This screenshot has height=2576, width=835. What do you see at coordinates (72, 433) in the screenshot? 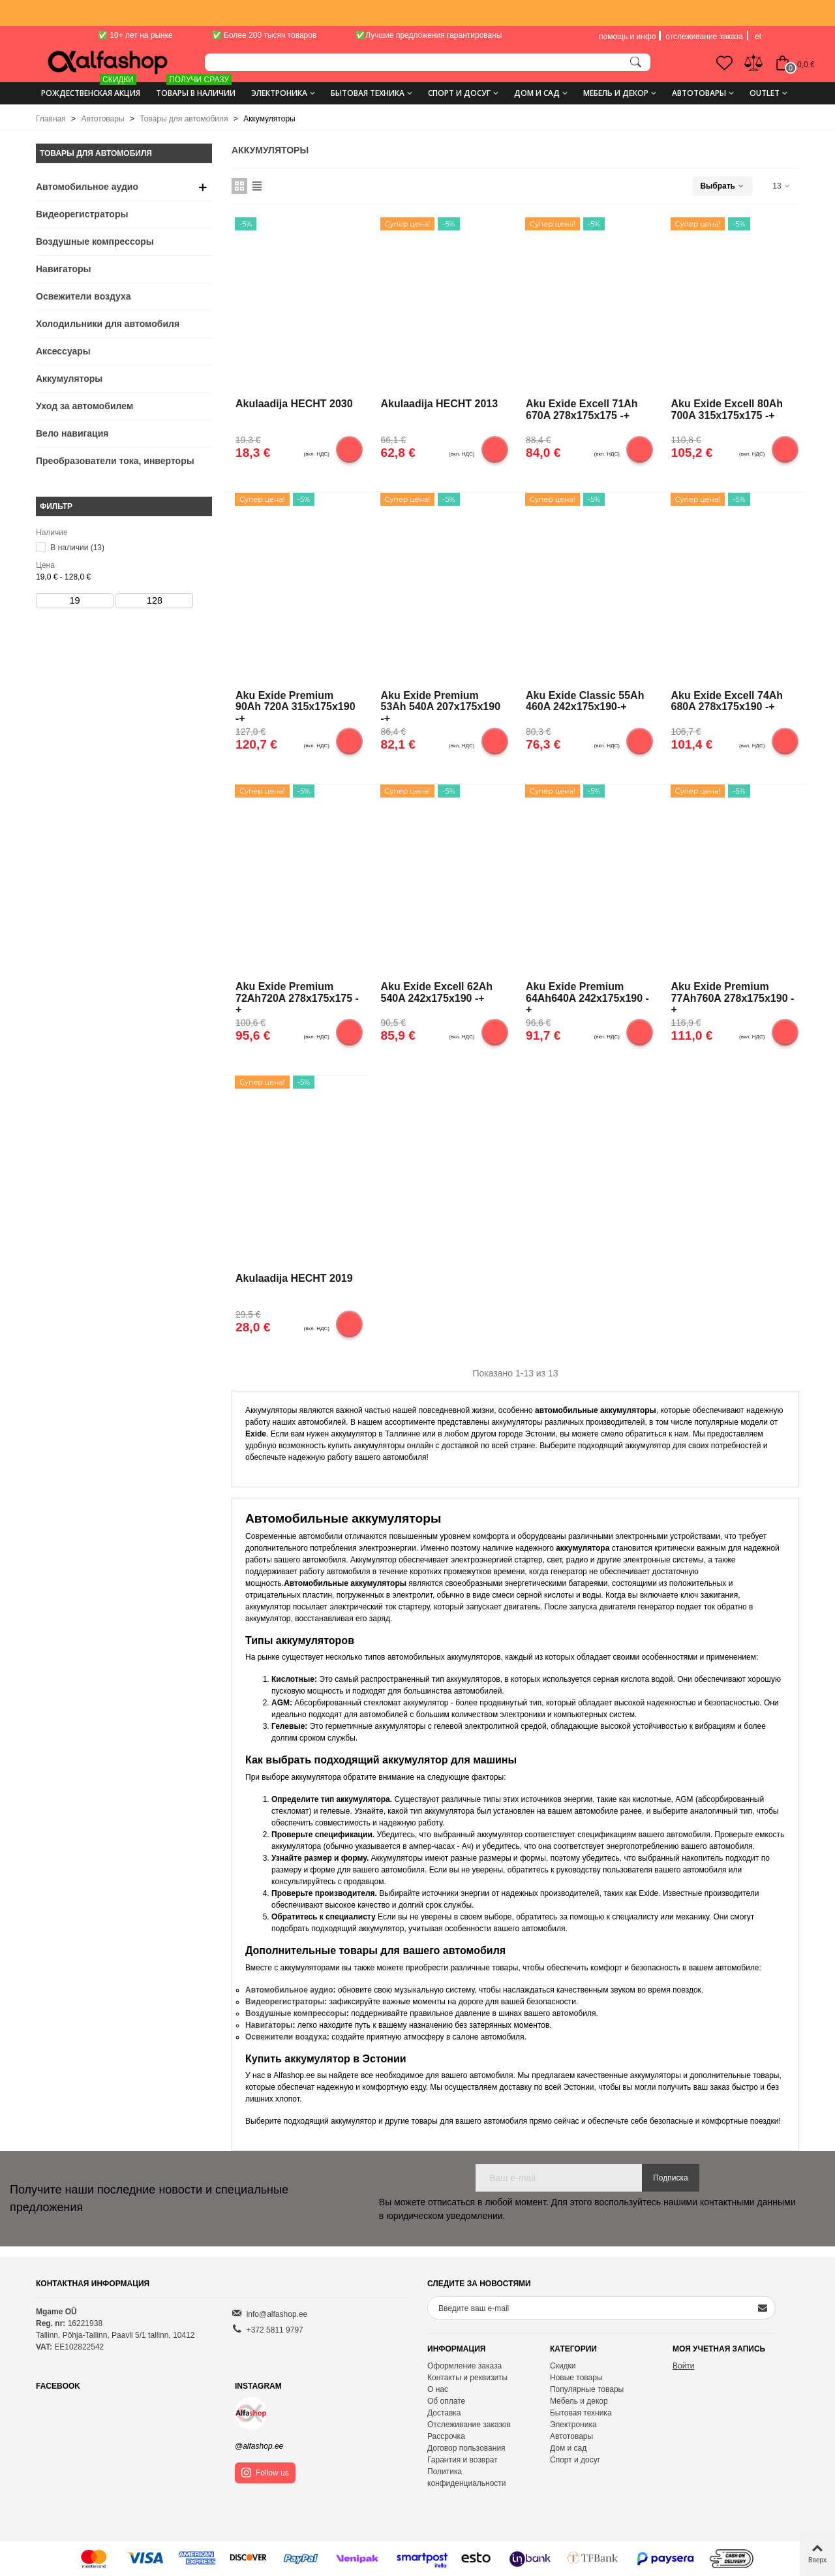
I see `Вело навигация` at bounding box center [72, 433].